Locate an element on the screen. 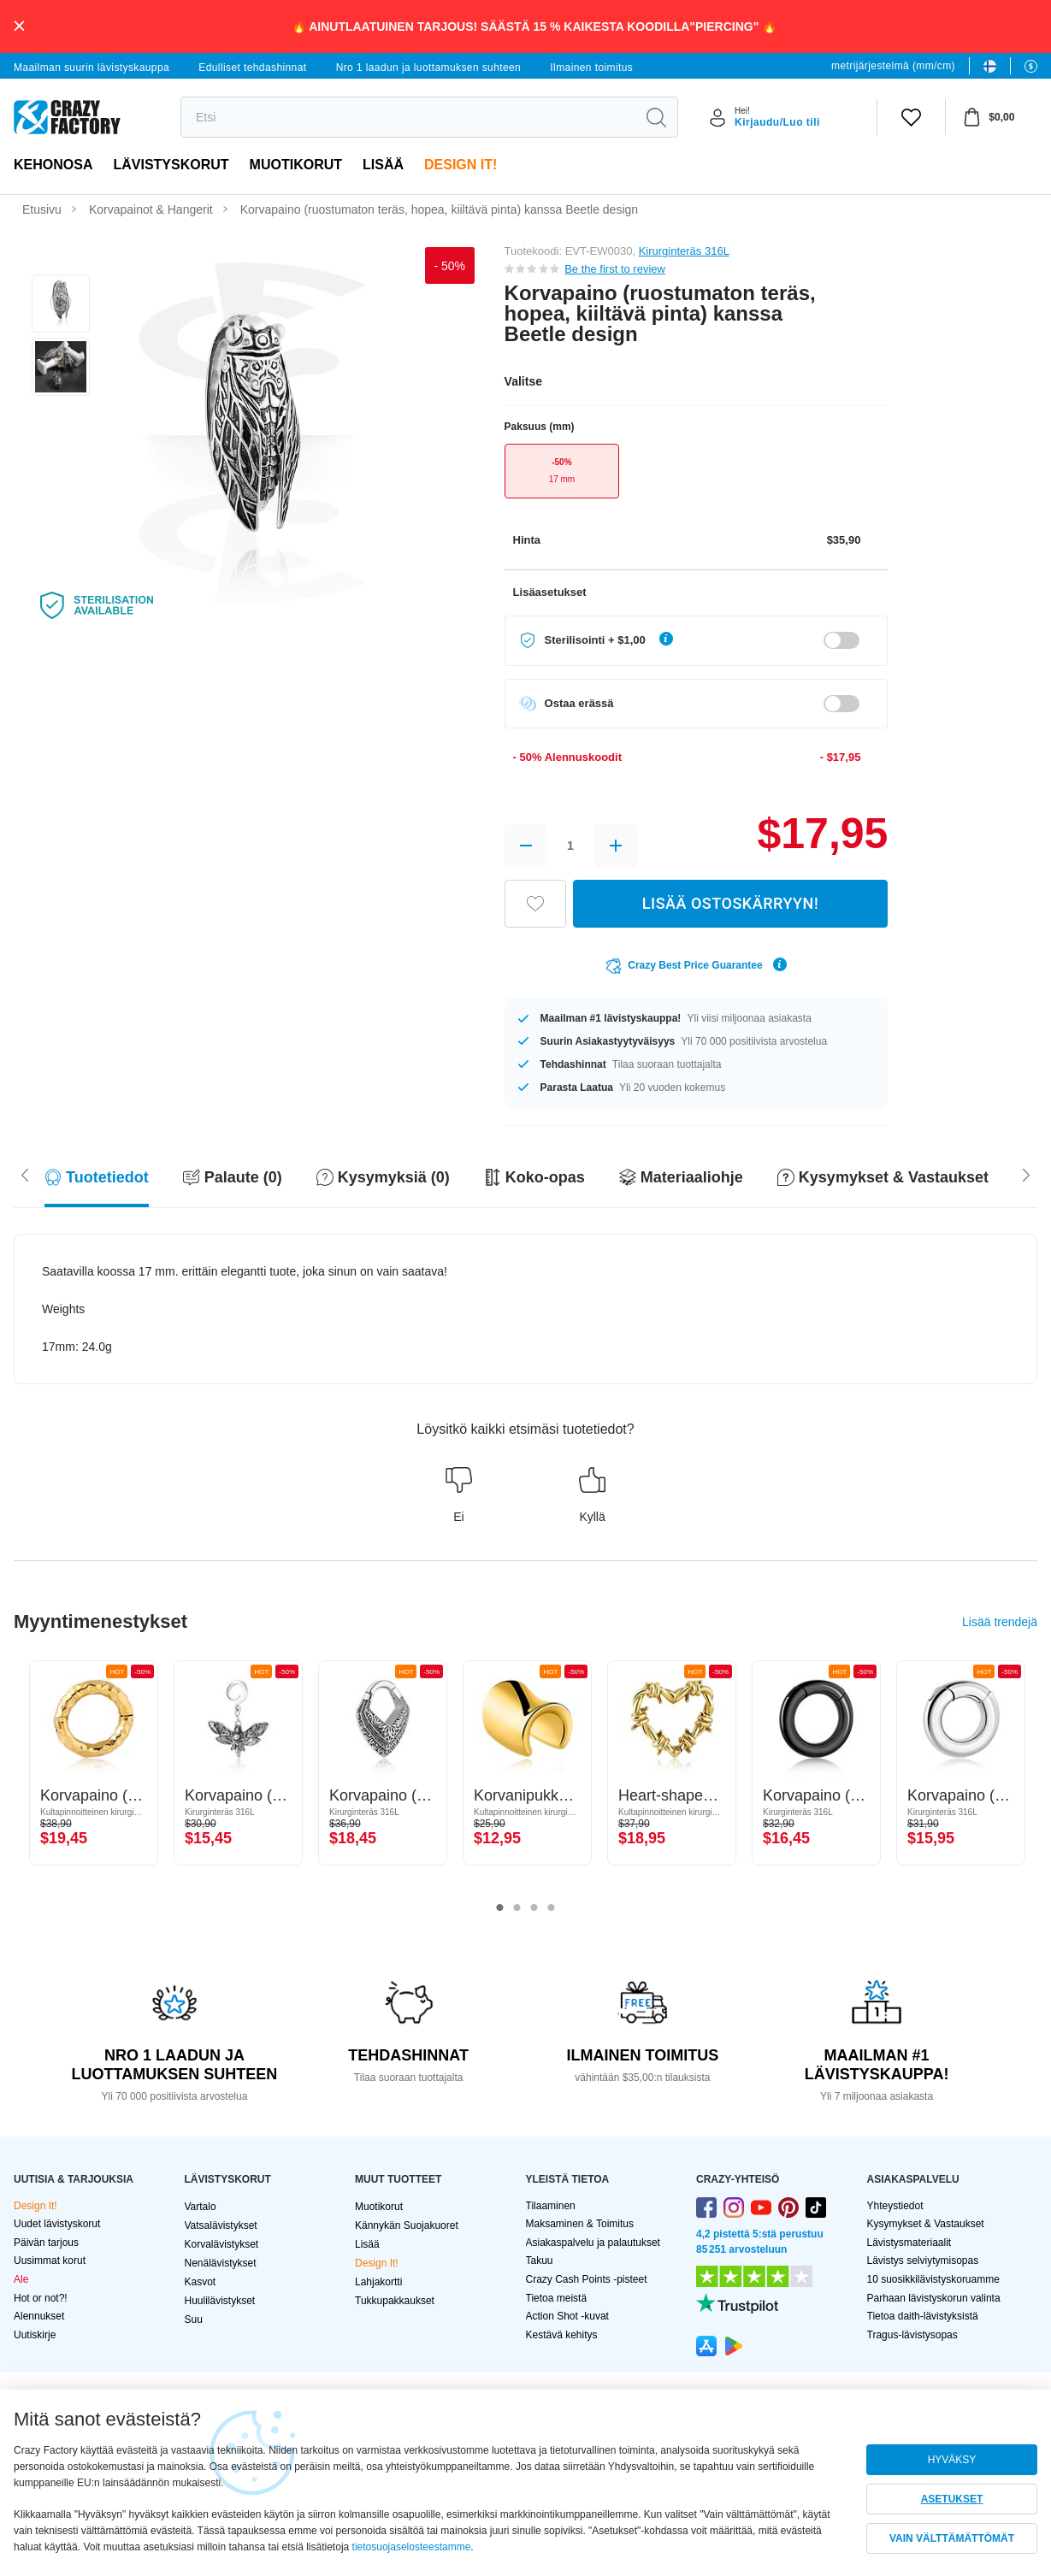 This screenshot has height=2576, width=1051. Nro 1 laadun ja luottamuksen suhteen is located at coordinates (429, 68).